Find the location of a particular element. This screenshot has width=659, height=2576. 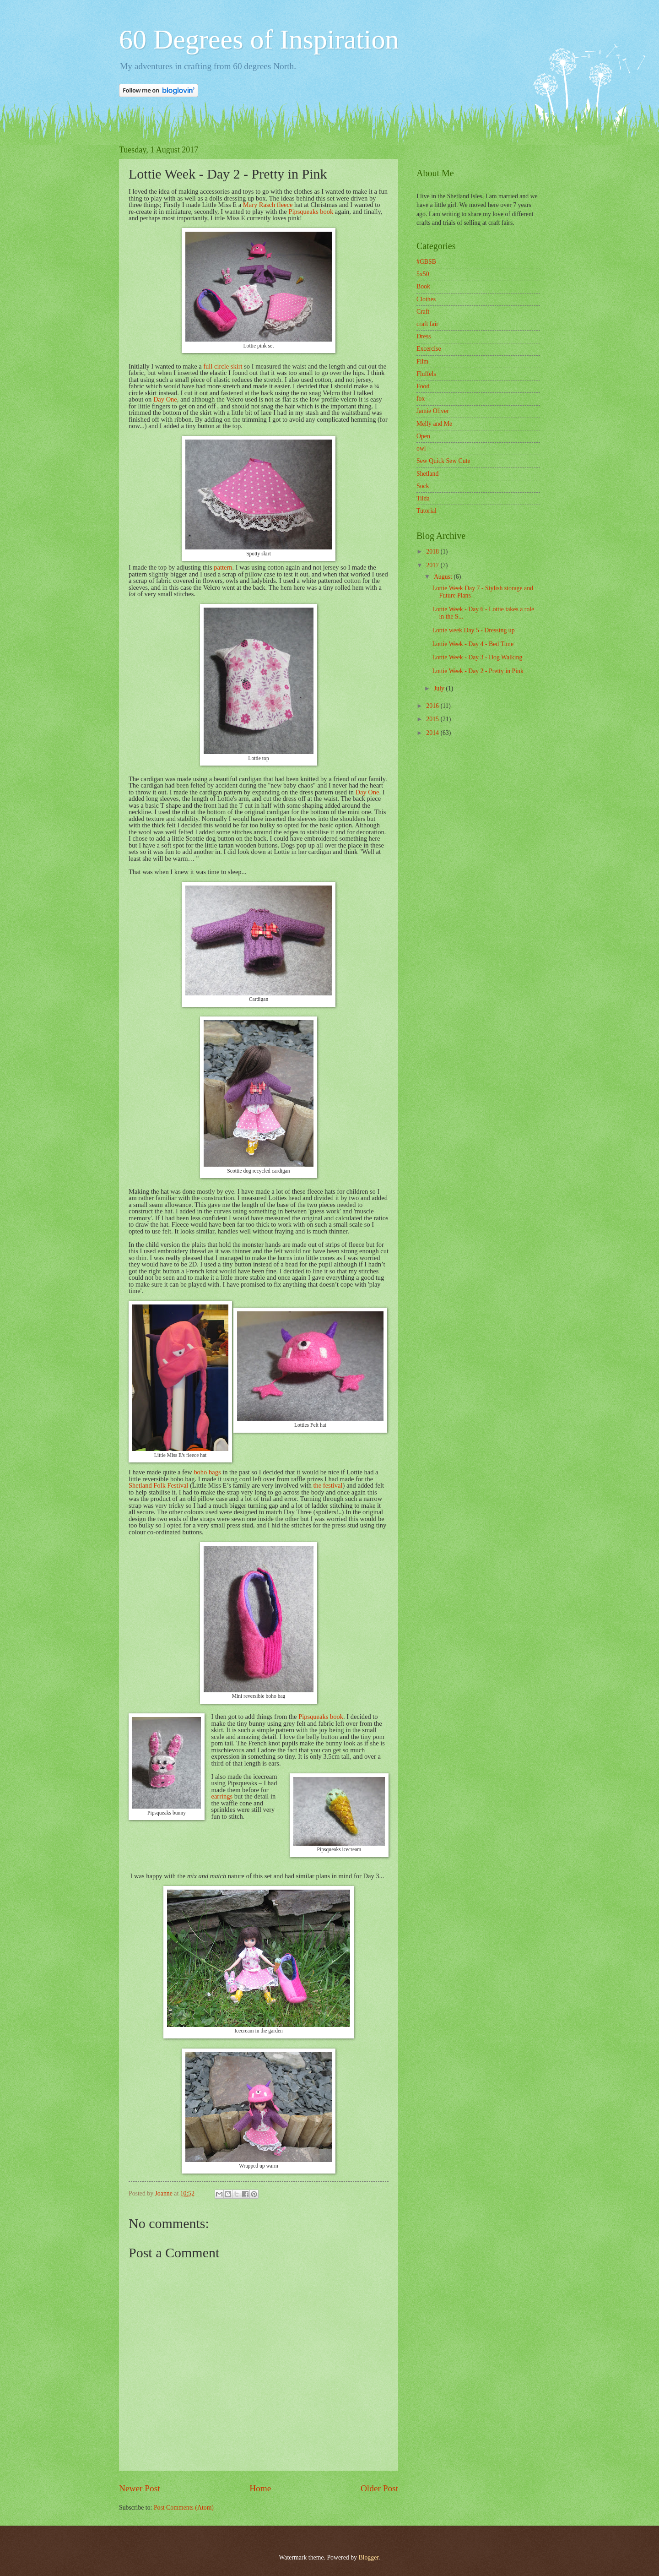

the festival is located at coordinates (328, 1485).